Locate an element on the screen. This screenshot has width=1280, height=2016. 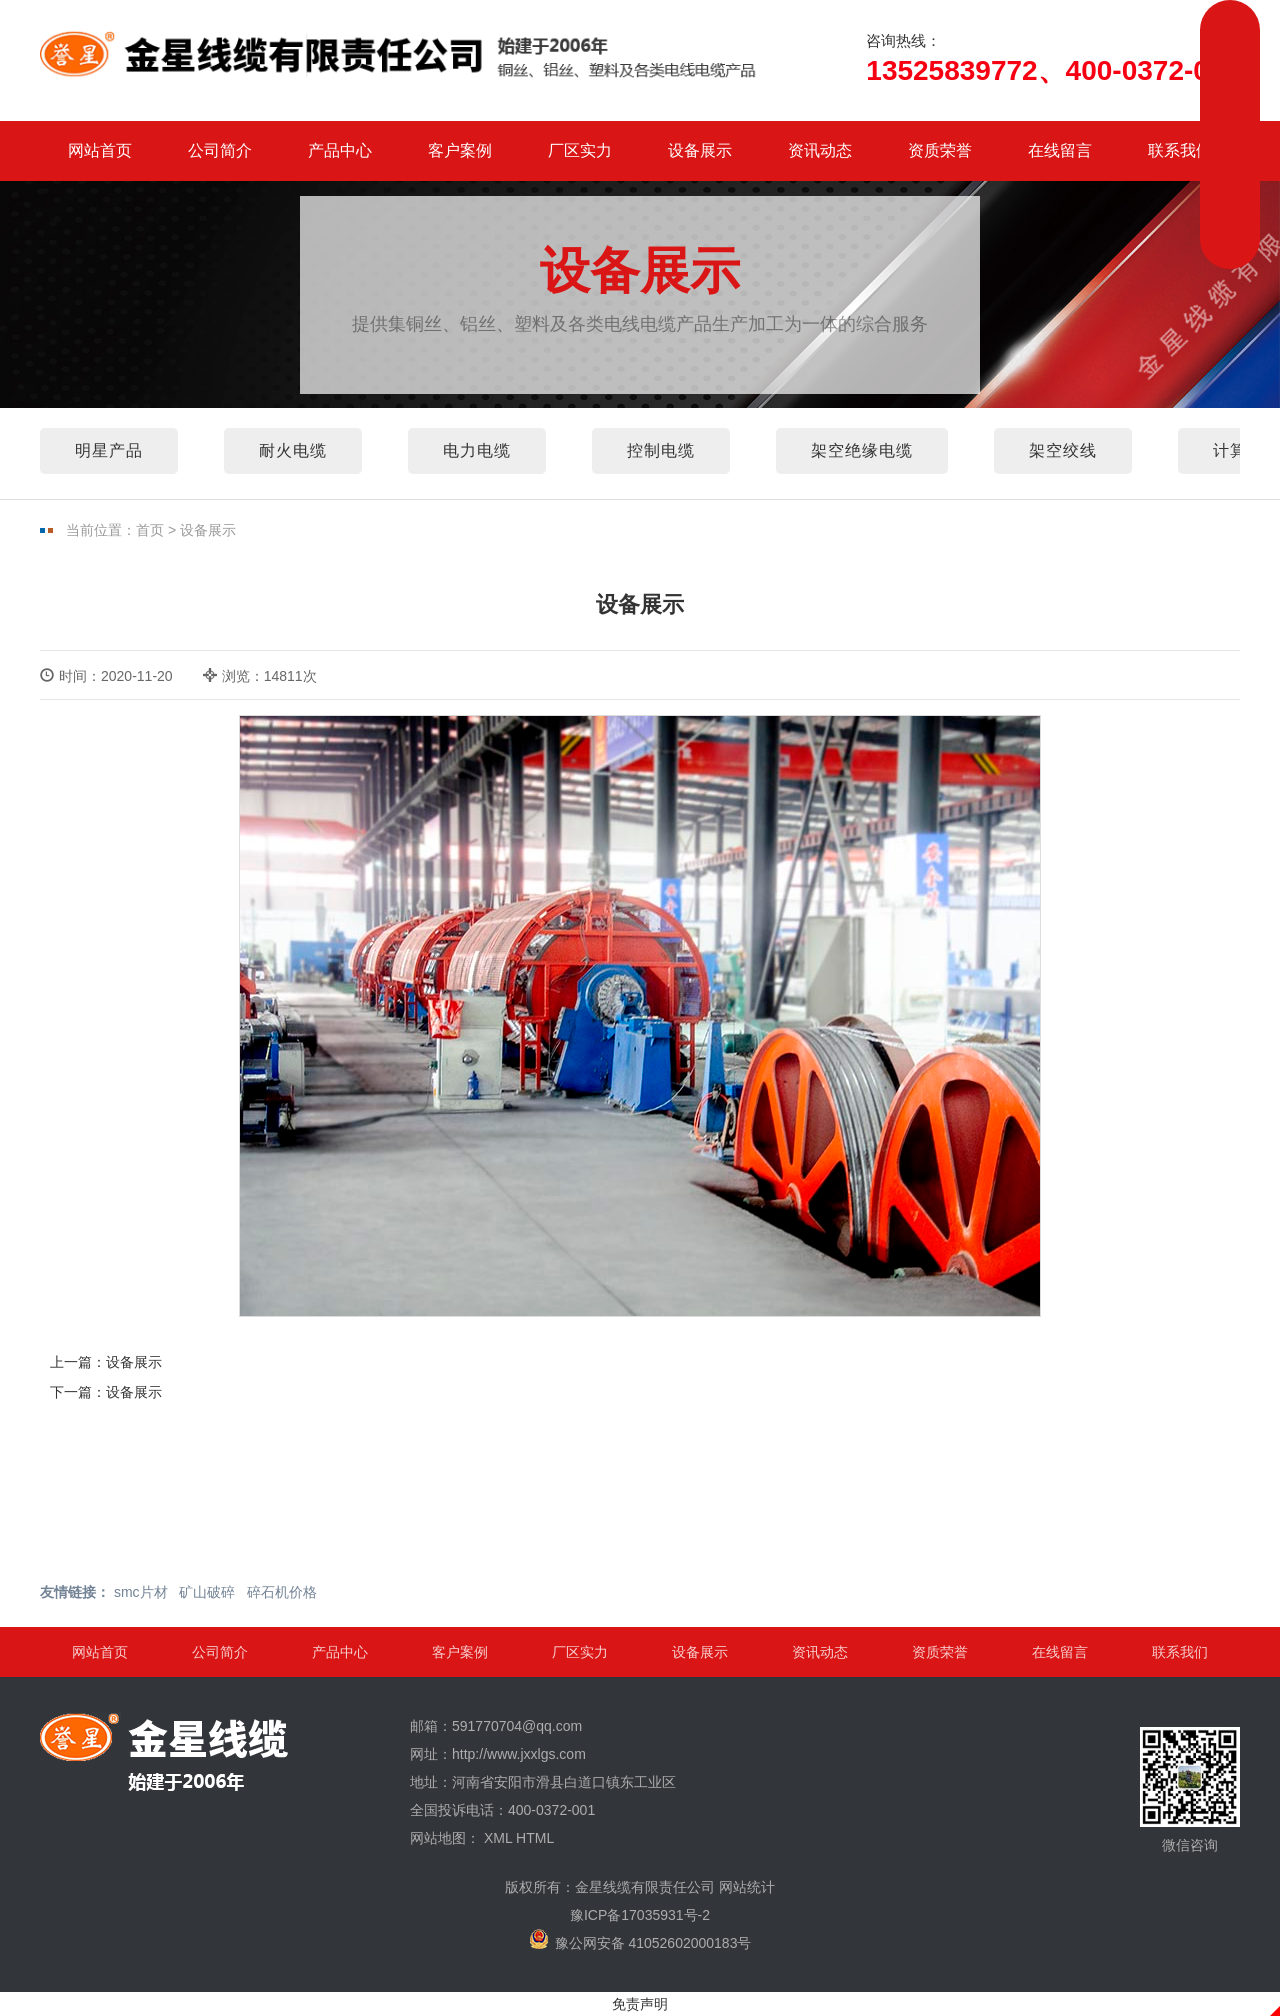
豫ICP备17035931号-2 is located at coordinates (640, 1915).